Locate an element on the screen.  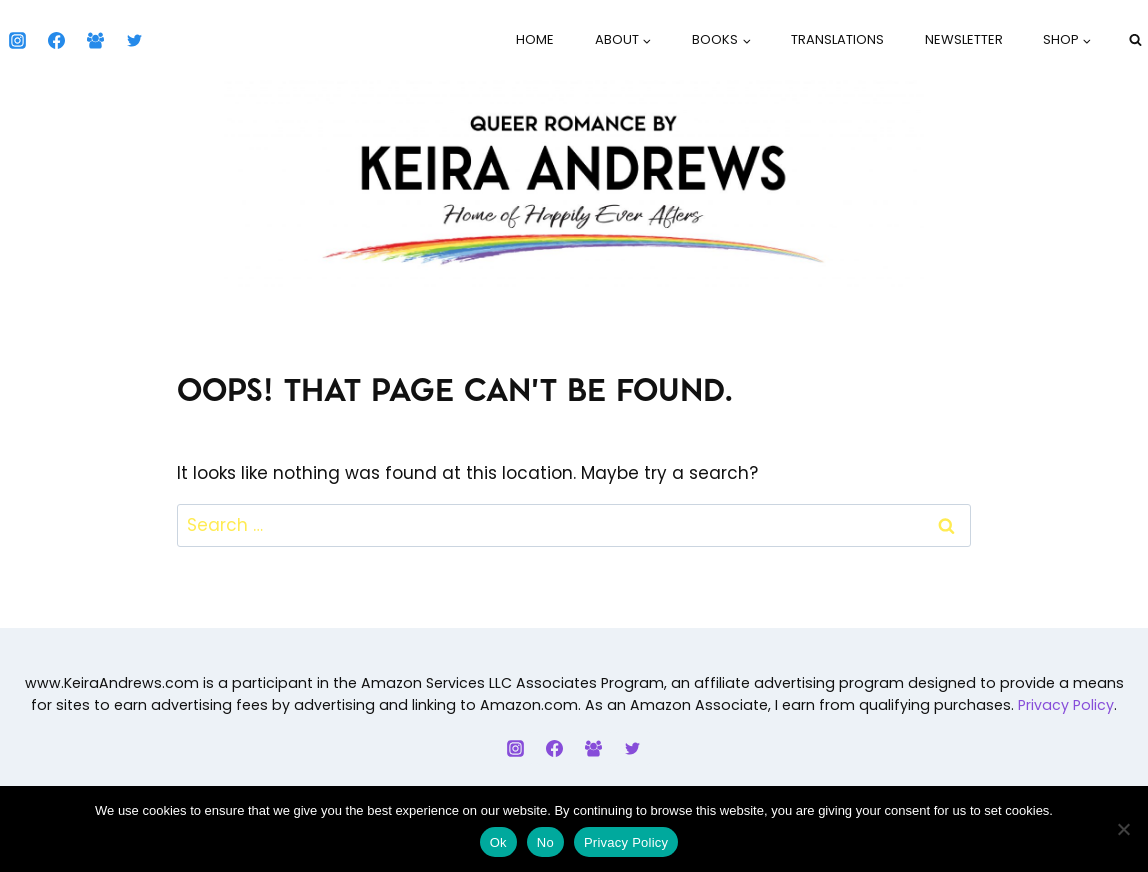
Ok is located at coordinates (498, 842).